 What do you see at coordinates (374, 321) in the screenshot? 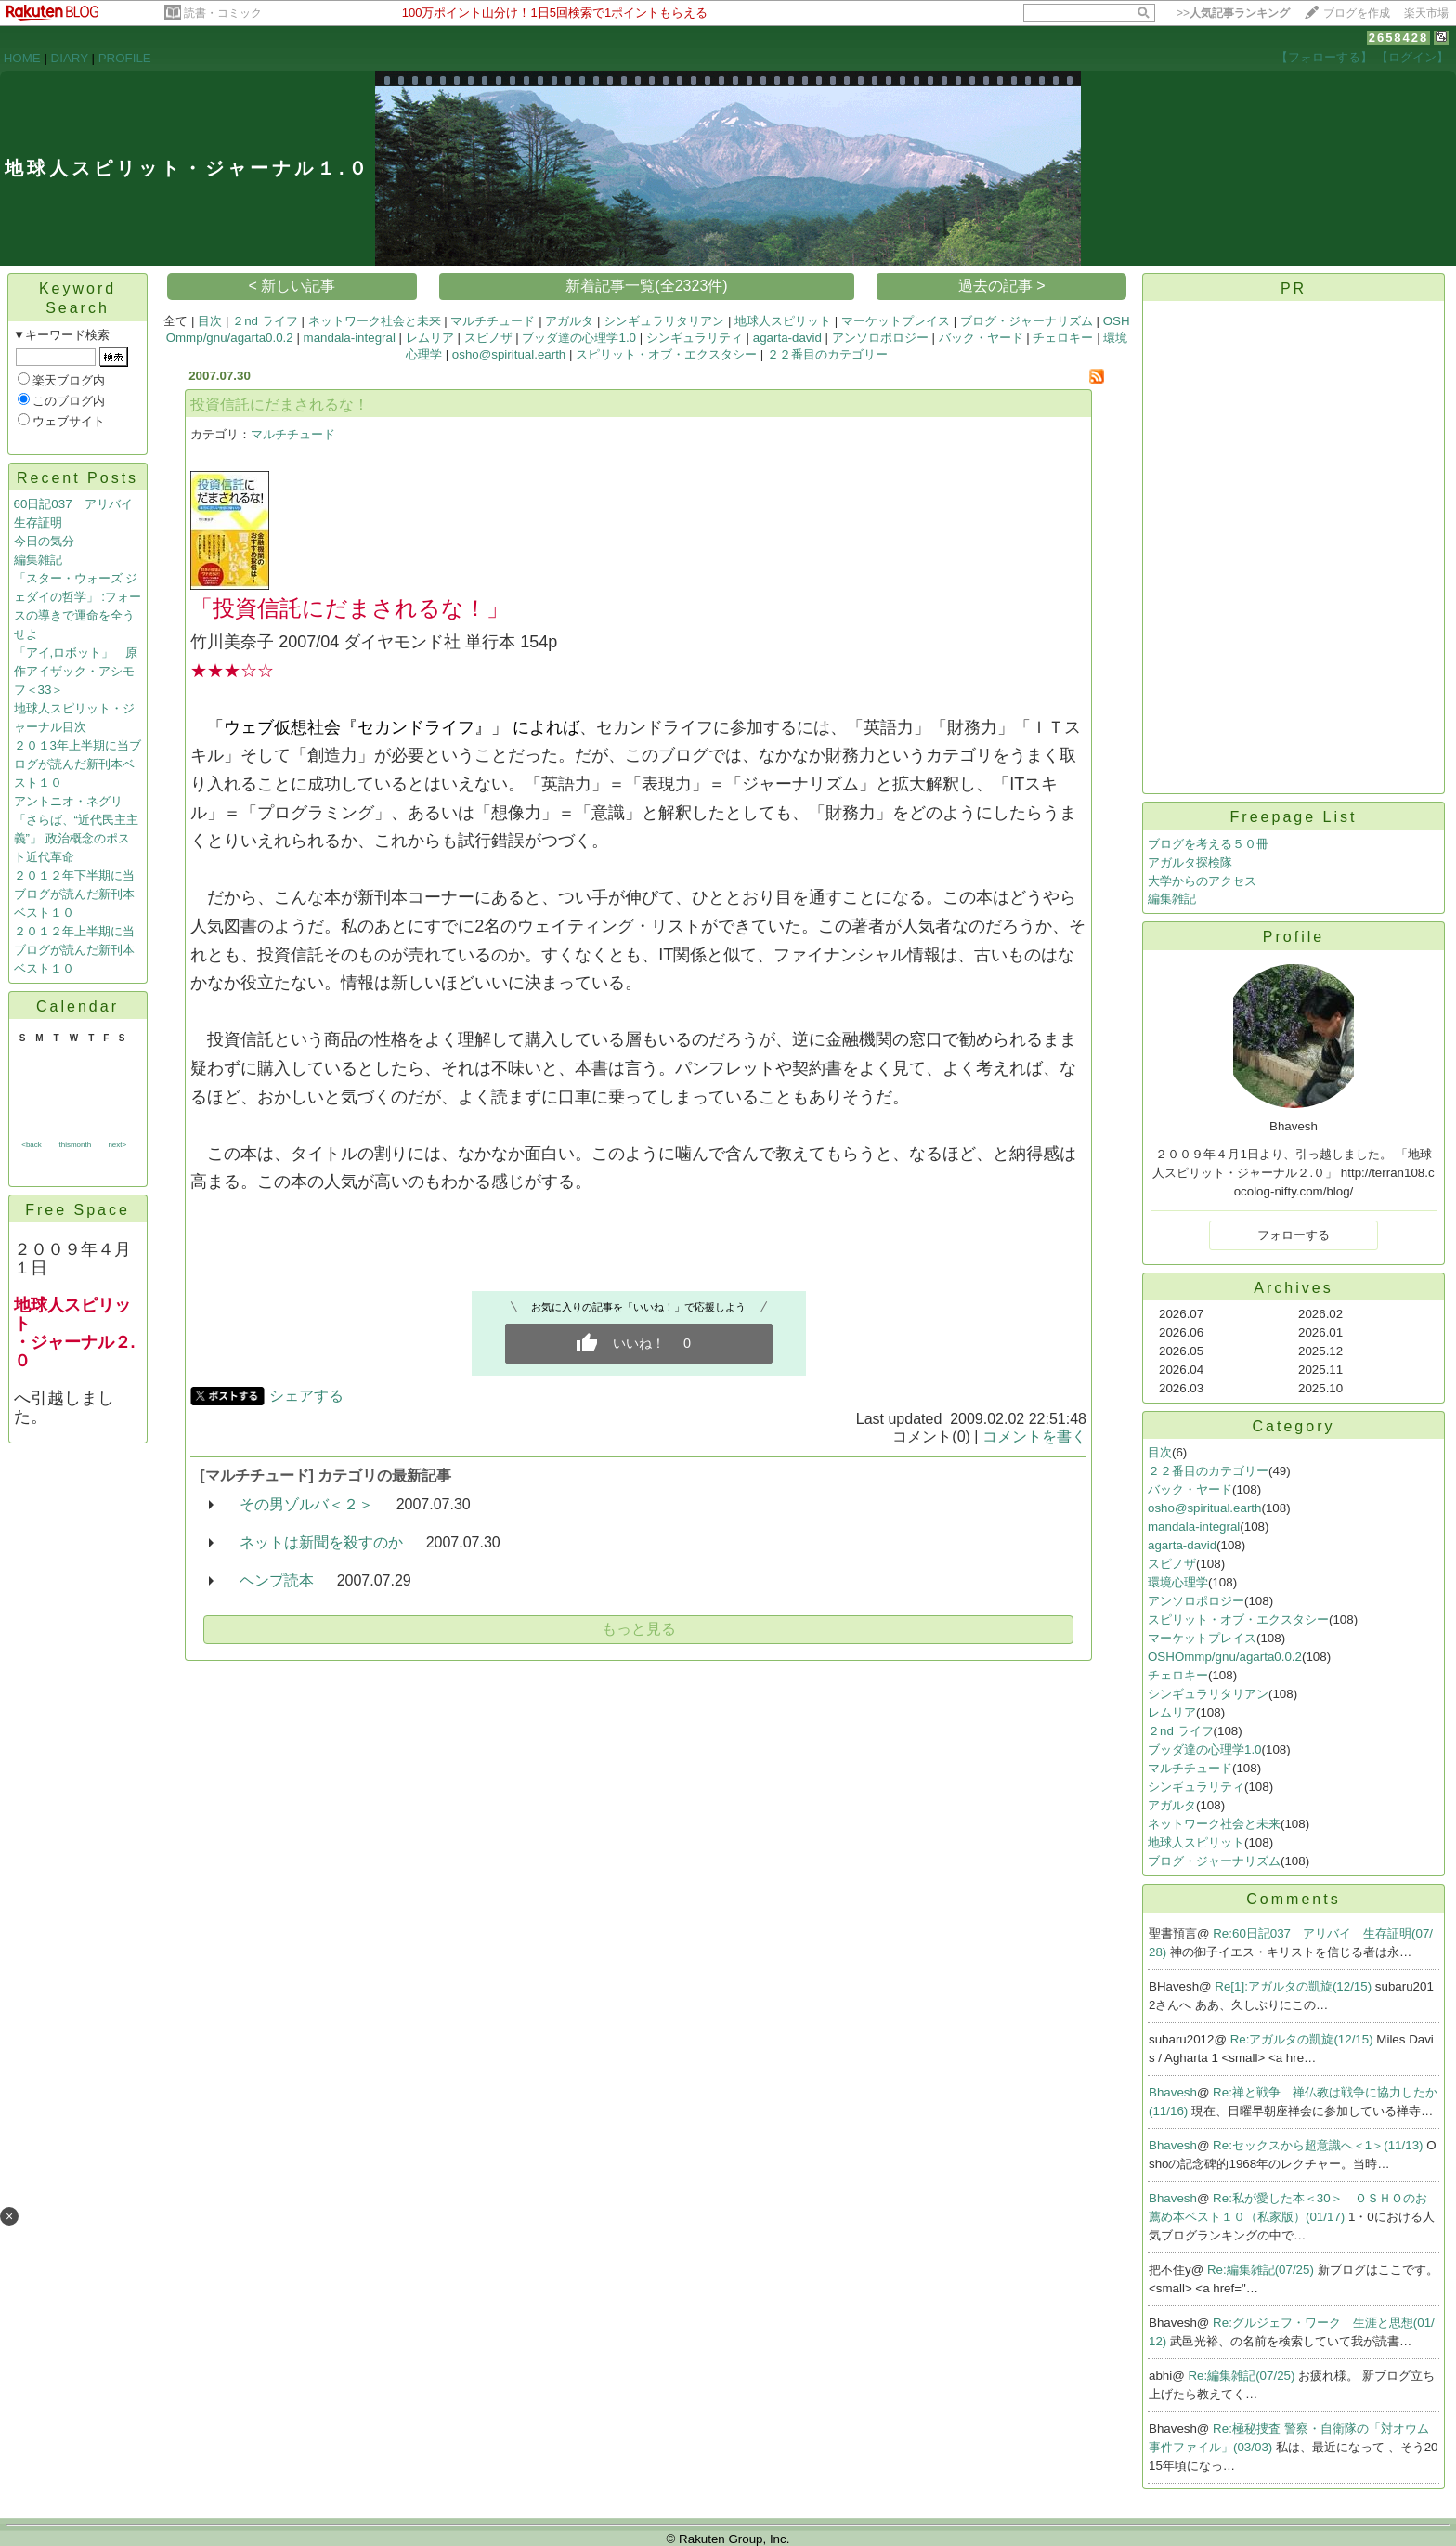
I see `ネットワーク社会と未来` at bounding box center [374, 321].